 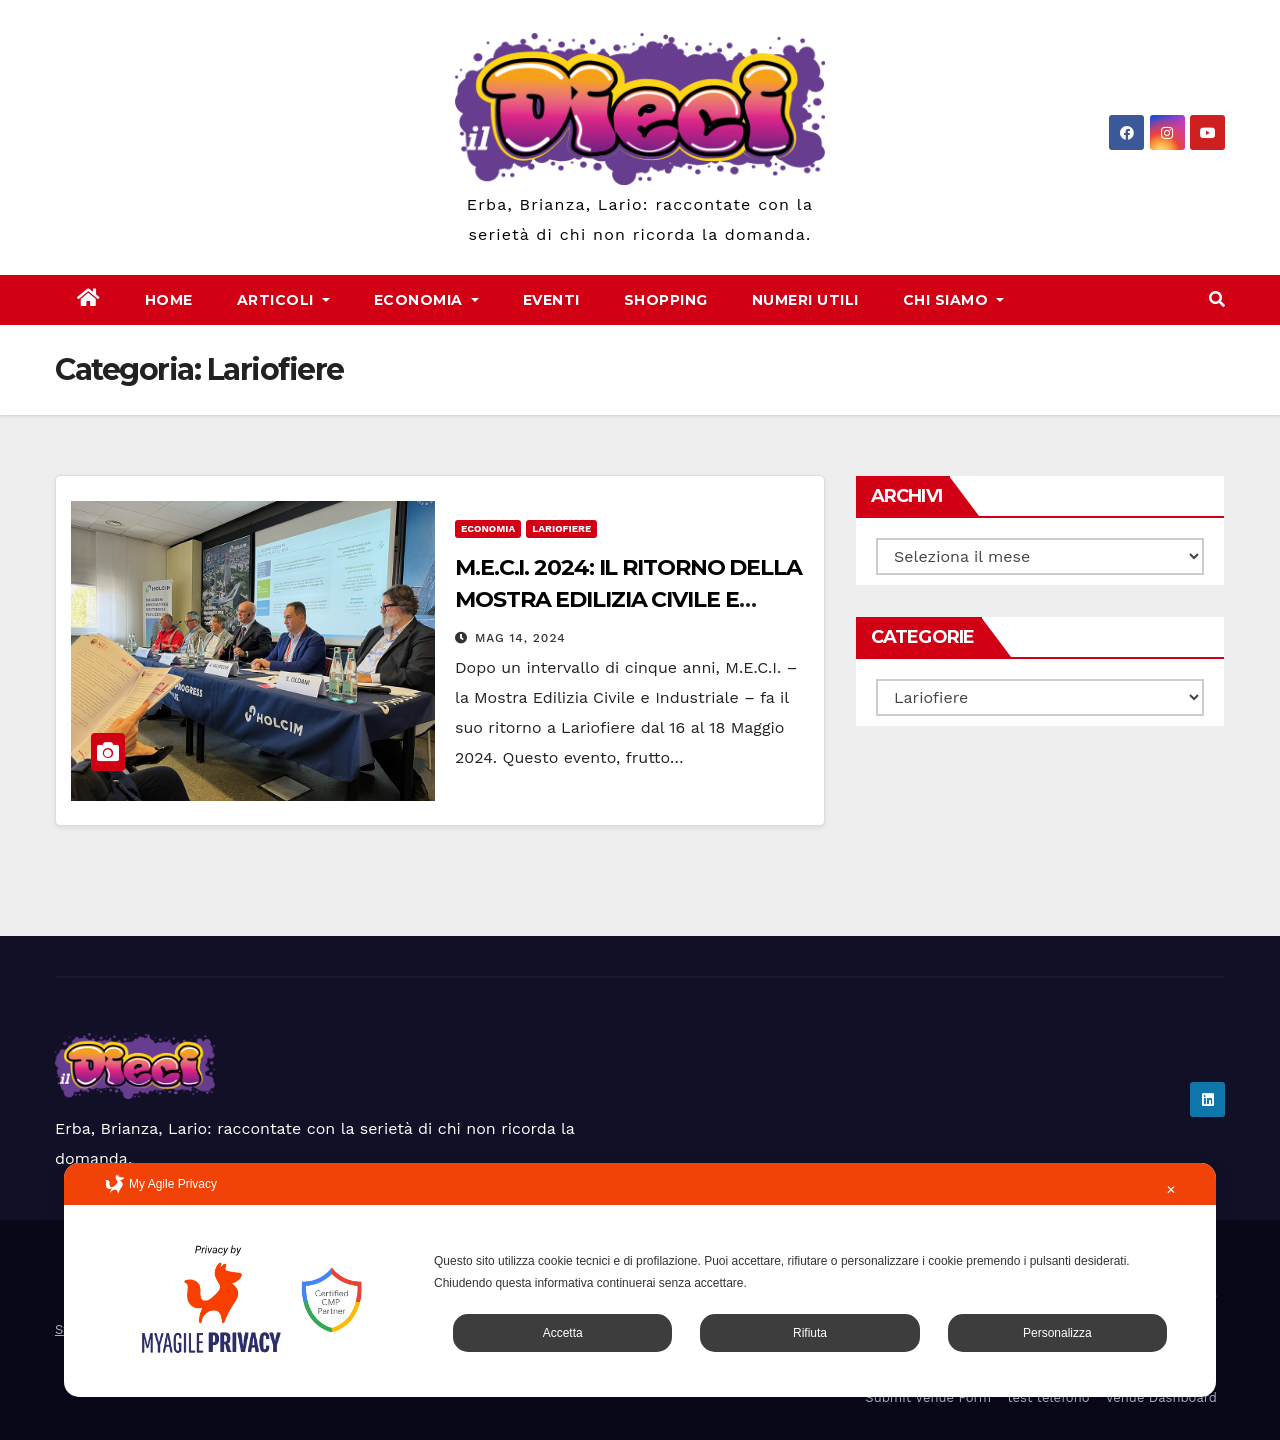 What do you see at coordinates (1048, 1397) in the screenshot?
I see `test telefono` at bounding box center [1048, 1397].